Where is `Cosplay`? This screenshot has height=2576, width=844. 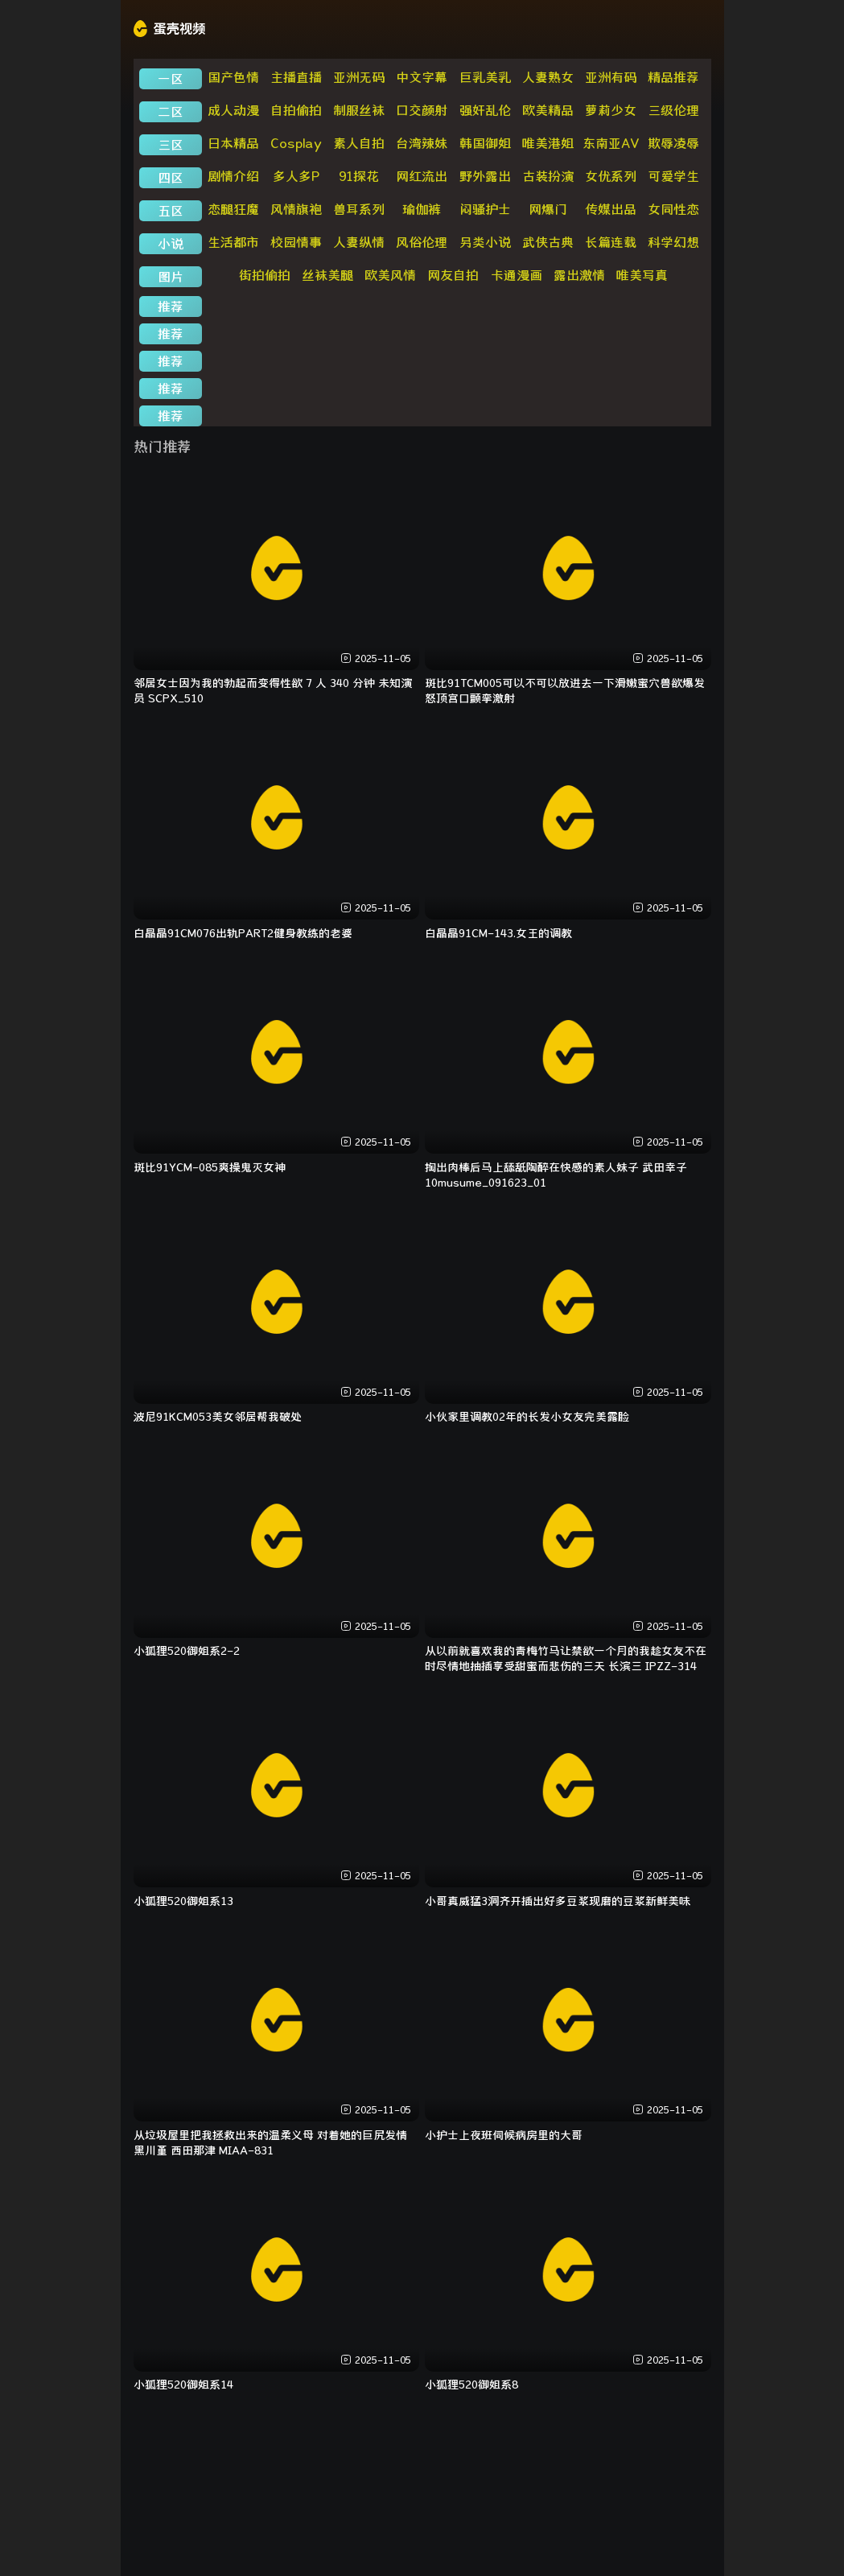
Cosplay is located at coordinates (296, 143).